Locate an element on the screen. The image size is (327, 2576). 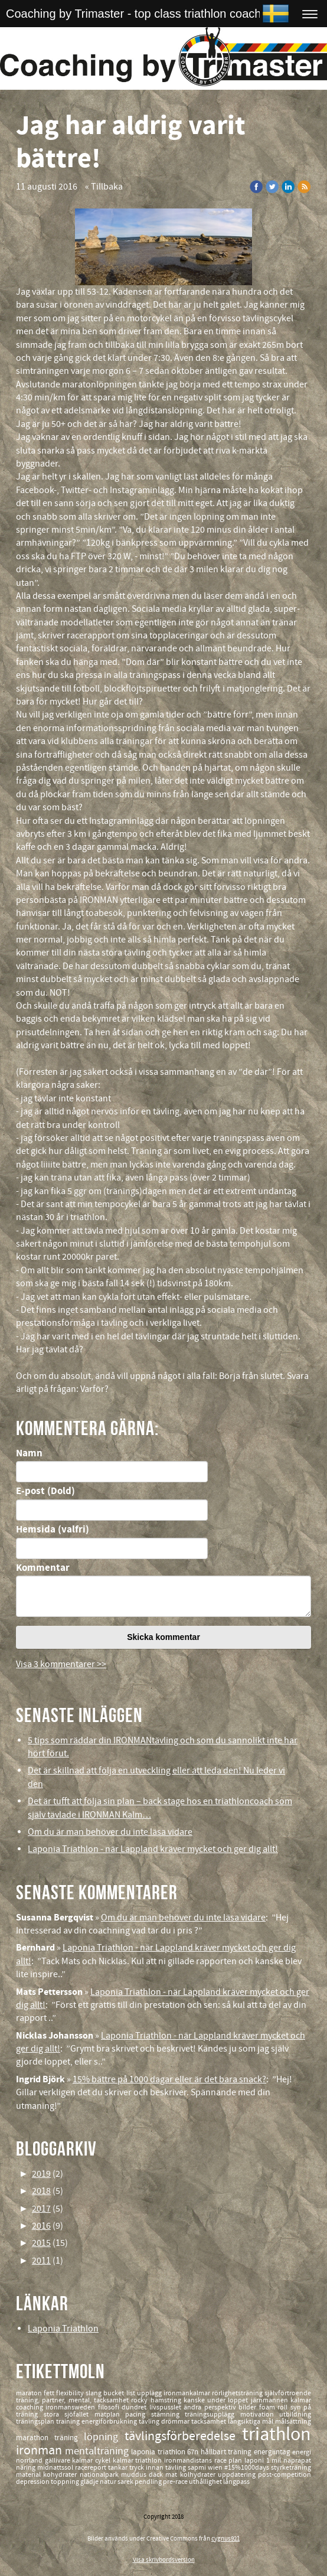
utbildning is located at coordinates (295, 2414).